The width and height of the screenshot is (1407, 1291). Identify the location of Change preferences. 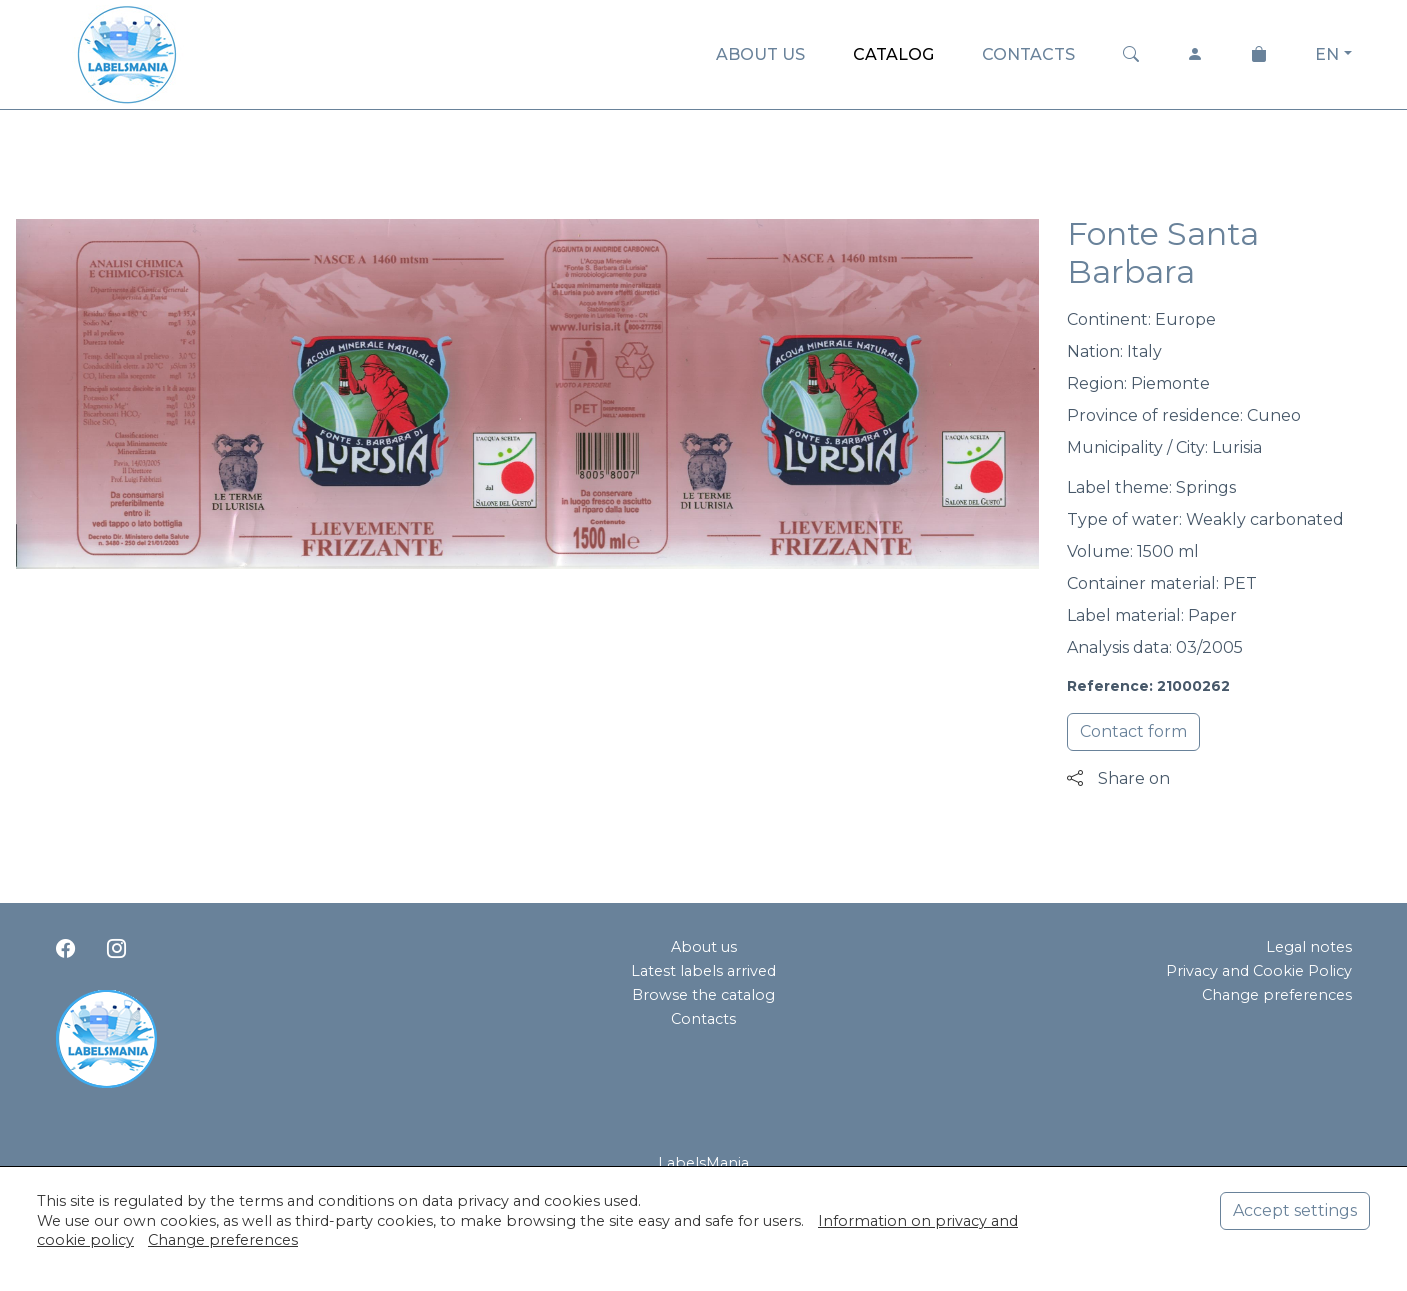
(1277, 995).